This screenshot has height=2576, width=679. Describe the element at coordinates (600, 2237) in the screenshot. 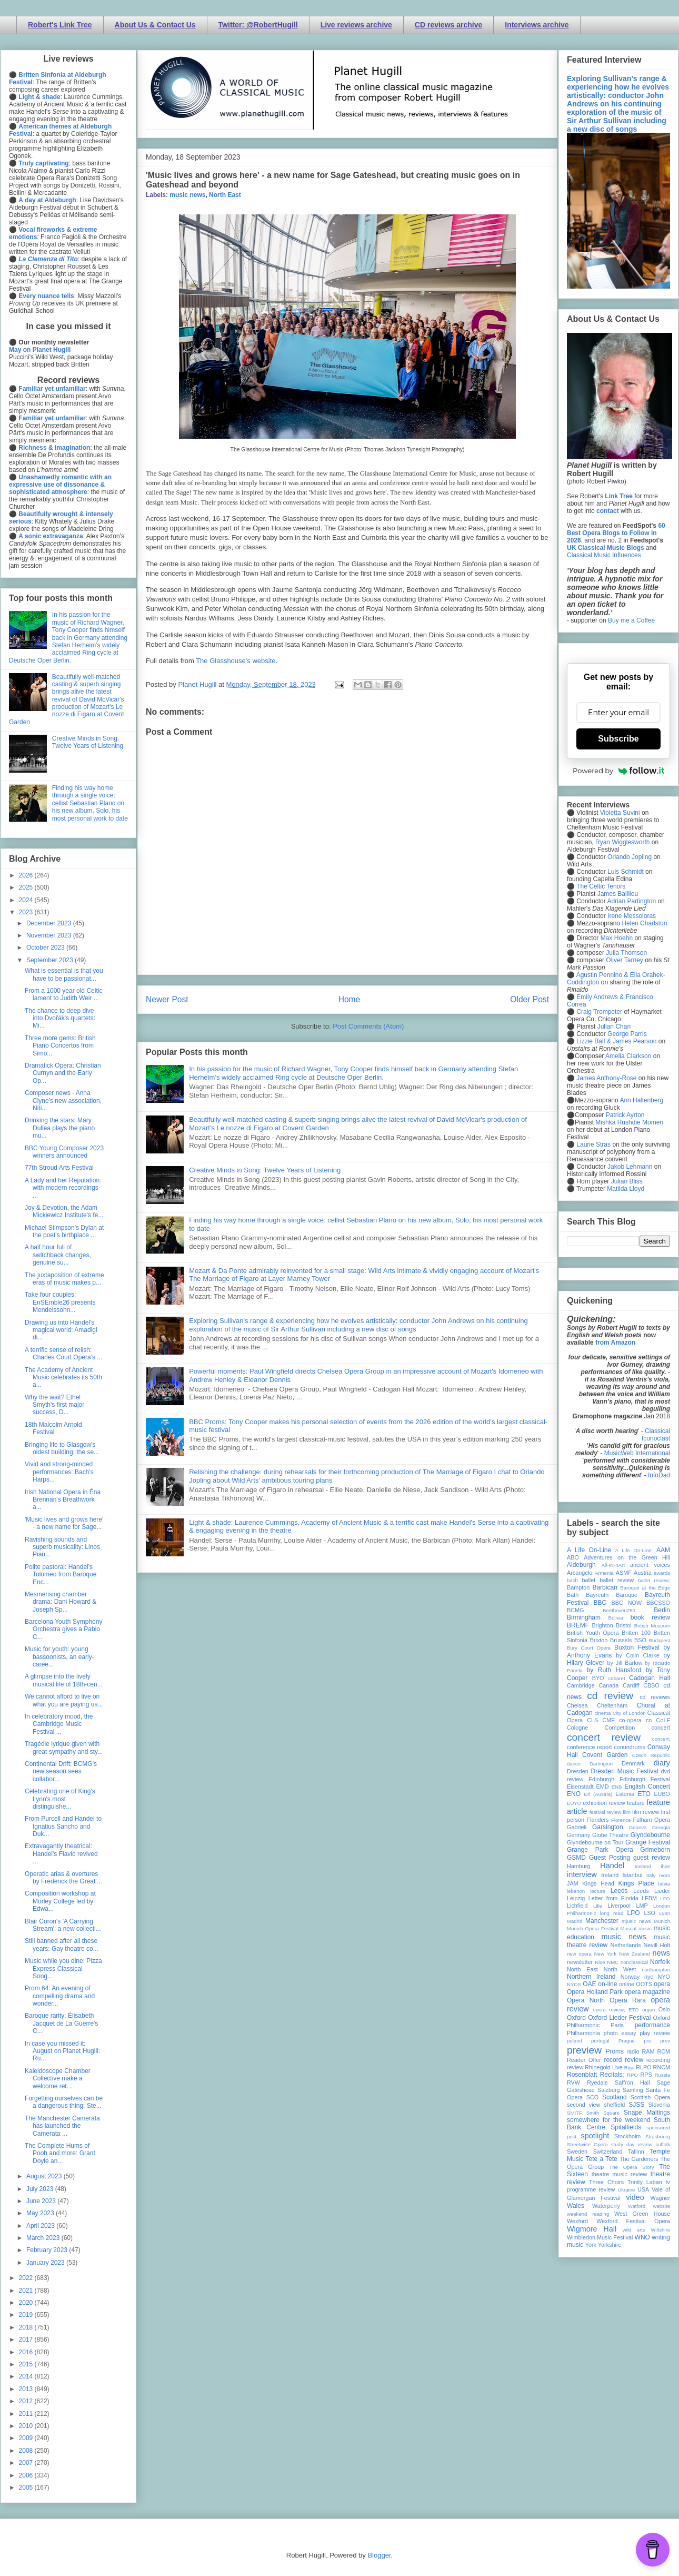

I see `Wimbledon Music Festival` at that location.